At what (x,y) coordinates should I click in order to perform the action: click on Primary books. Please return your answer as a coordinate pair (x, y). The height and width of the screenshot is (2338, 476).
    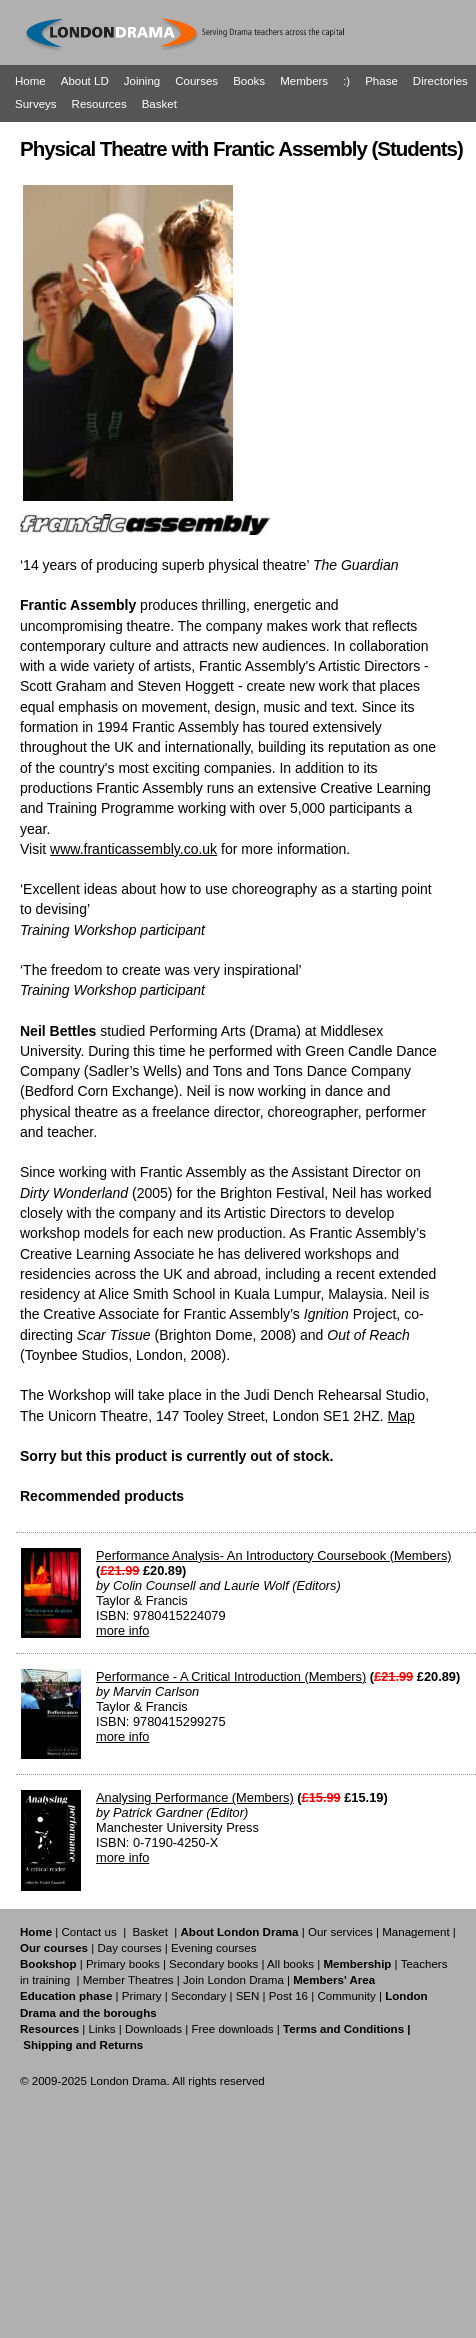
    Looking at the image, I should click on (123, 1964).